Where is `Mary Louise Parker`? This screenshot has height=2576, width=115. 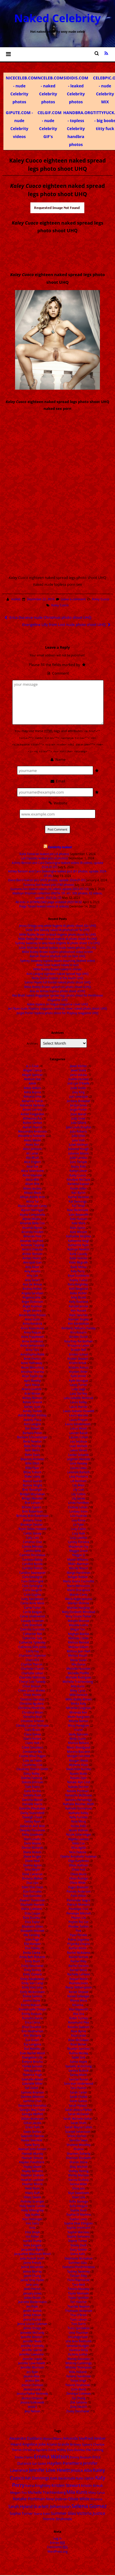 Mary Louise Parker is located at coordinates (79, 1615).